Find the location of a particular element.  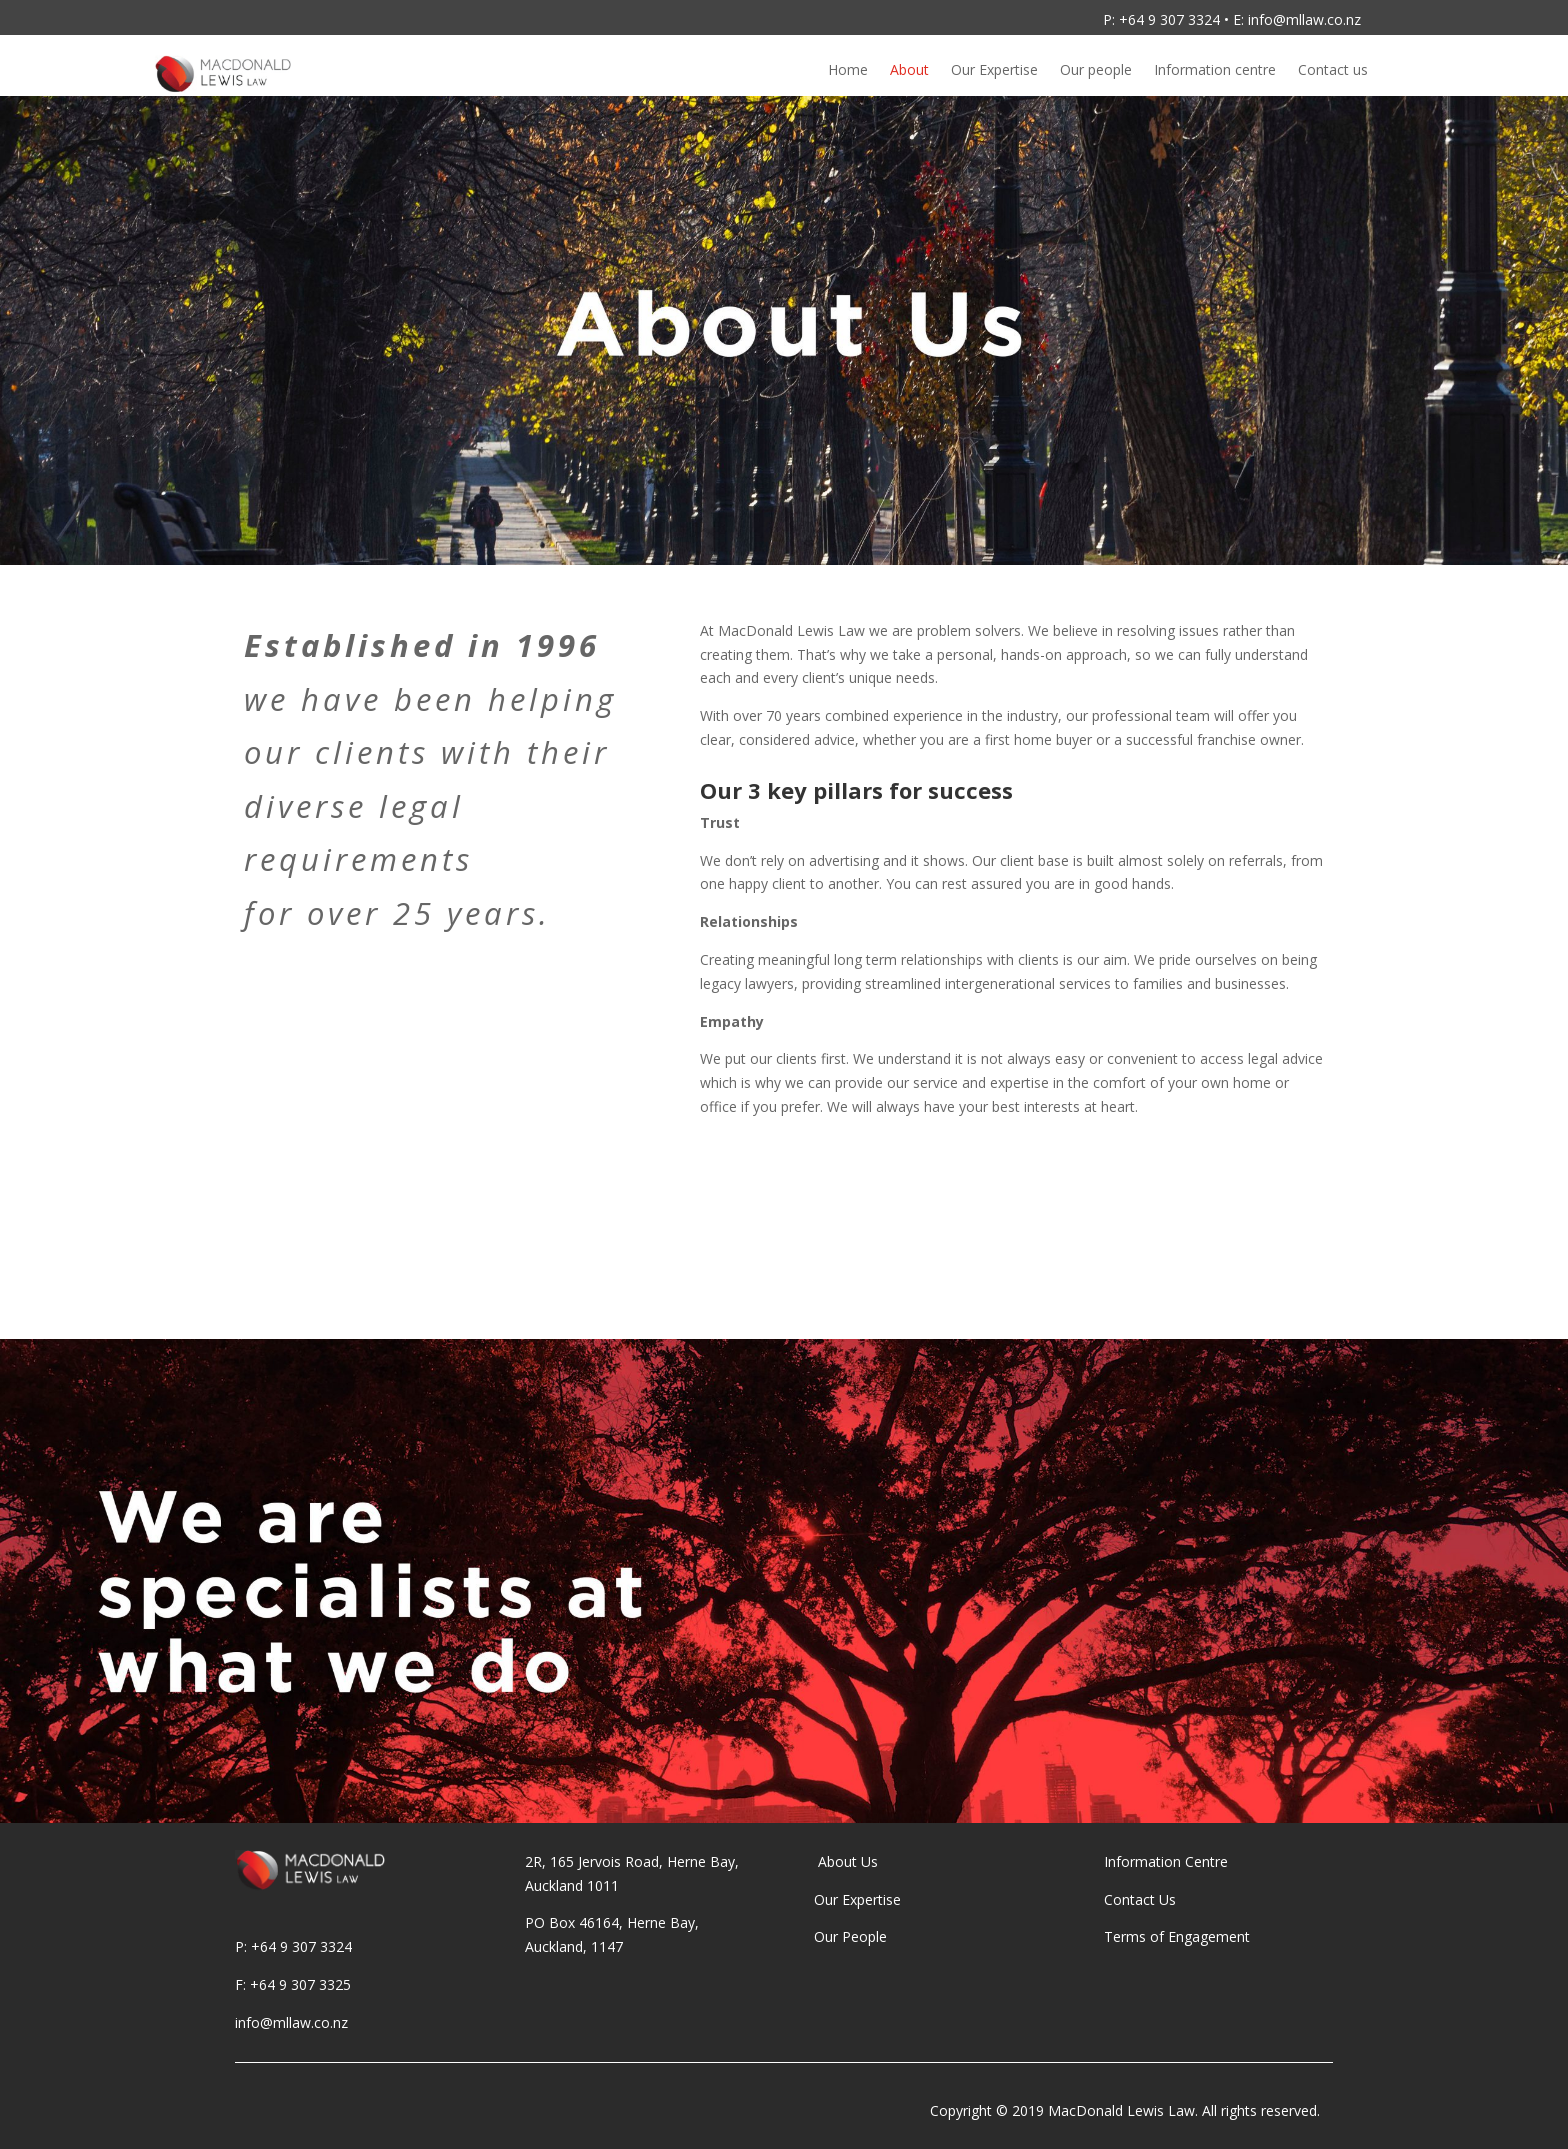

Terms of Engagement is located at coordinates (1179, 1936).